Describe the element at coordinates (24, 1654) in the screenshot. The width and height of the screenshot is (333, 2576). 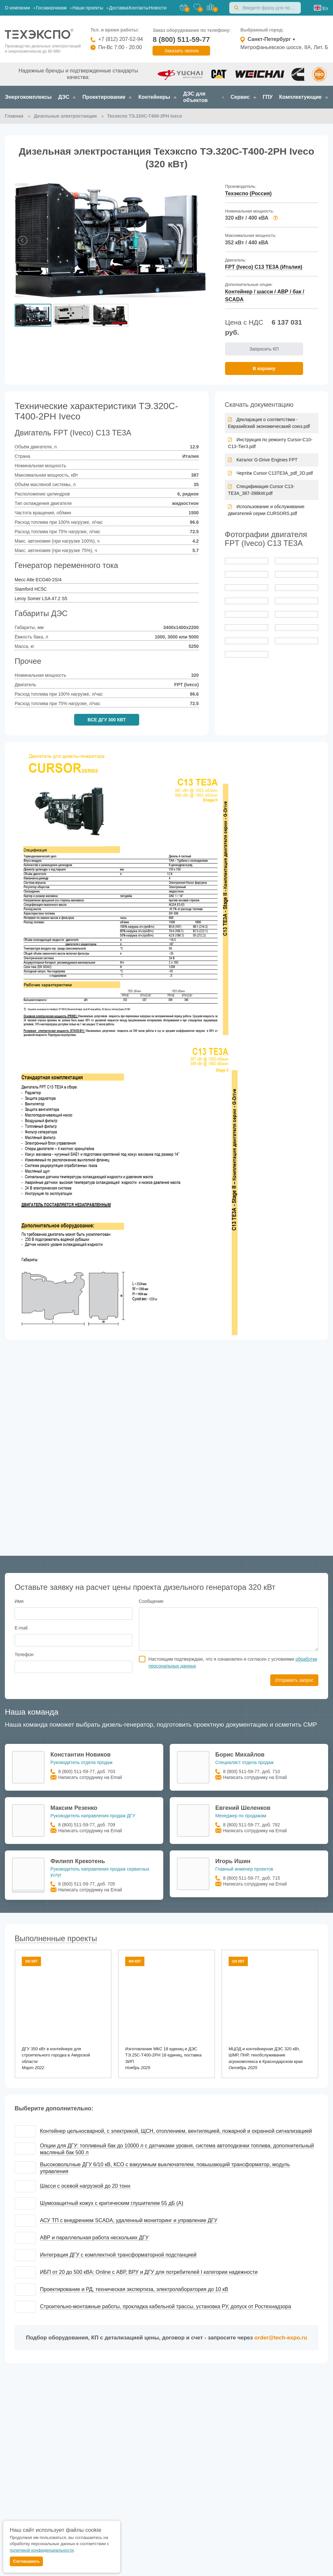
I see `Телефон` at that location.